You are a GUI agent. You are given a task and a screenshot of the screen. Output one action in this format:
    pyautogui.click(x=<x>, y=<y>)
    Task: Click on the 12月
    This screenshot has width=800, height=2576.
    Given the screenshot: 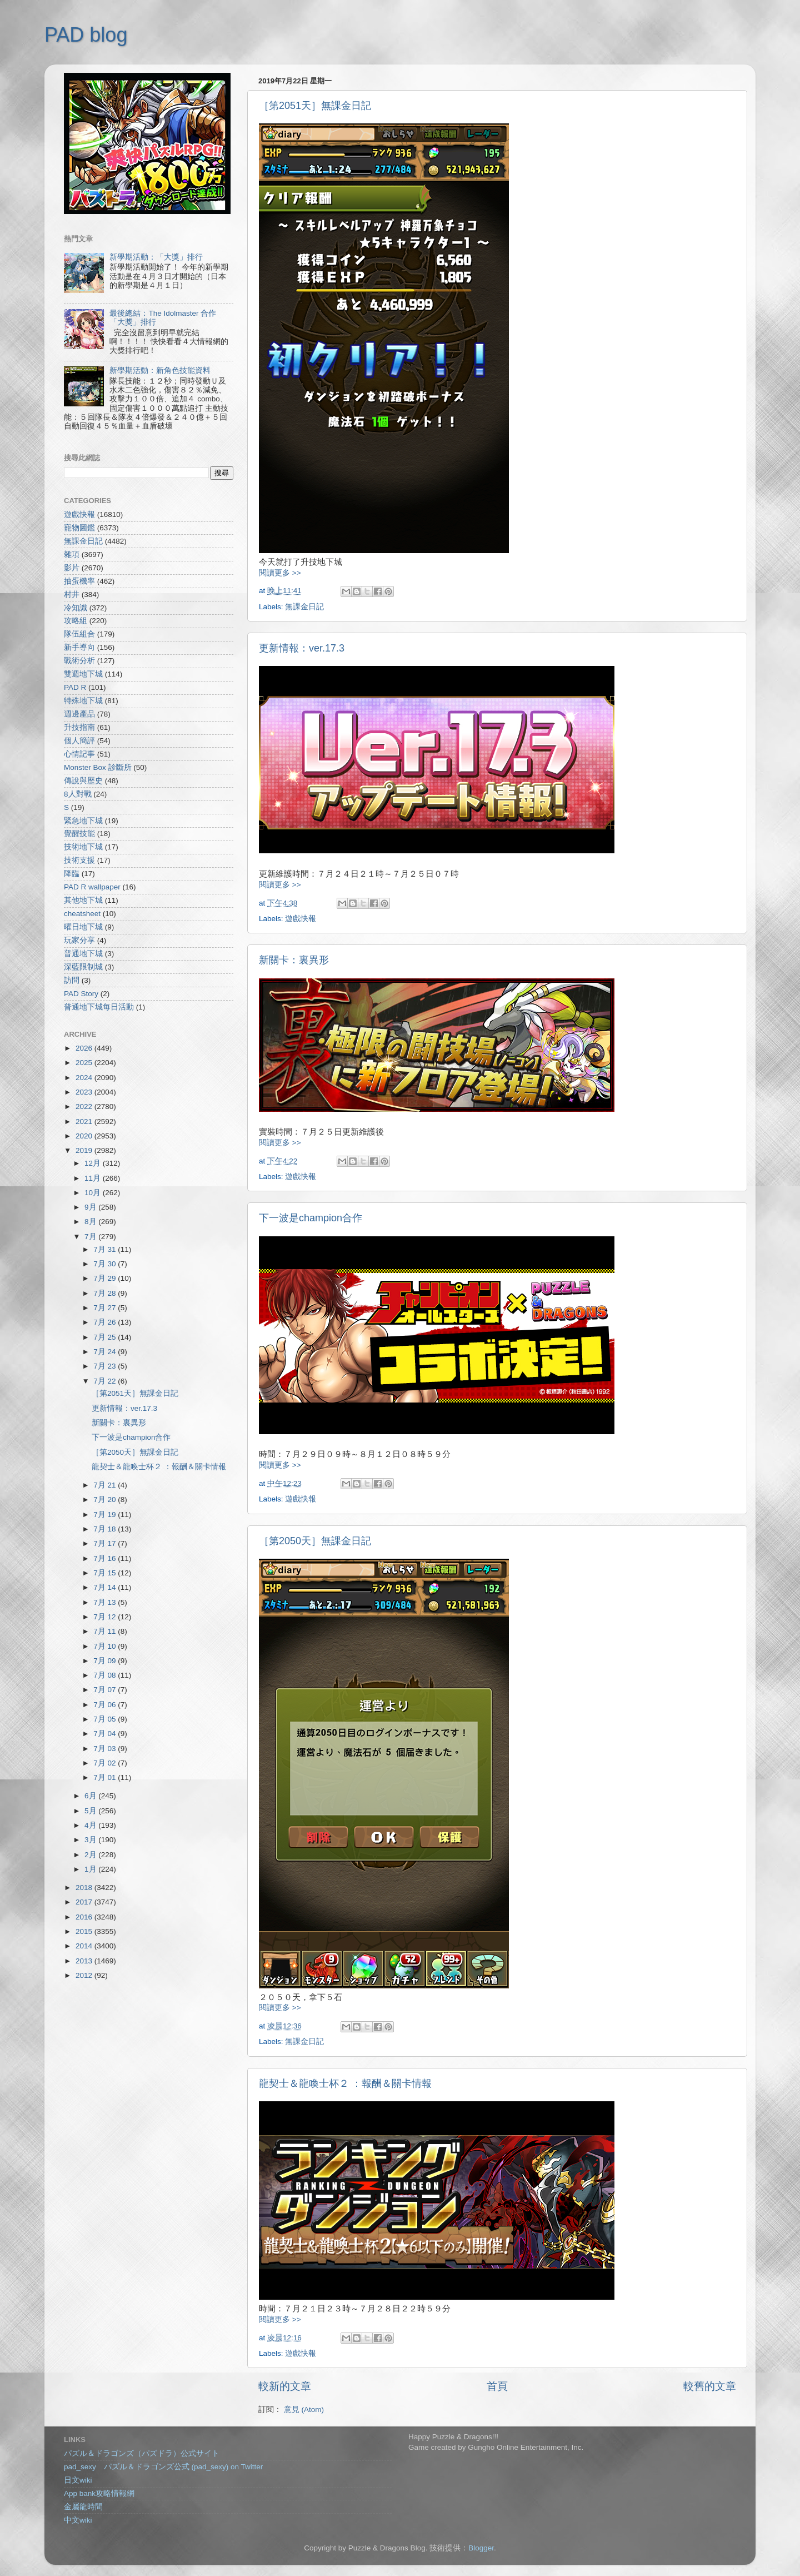 What is the action you would take?
    pyautogui.click(x=93, y=1163)
    